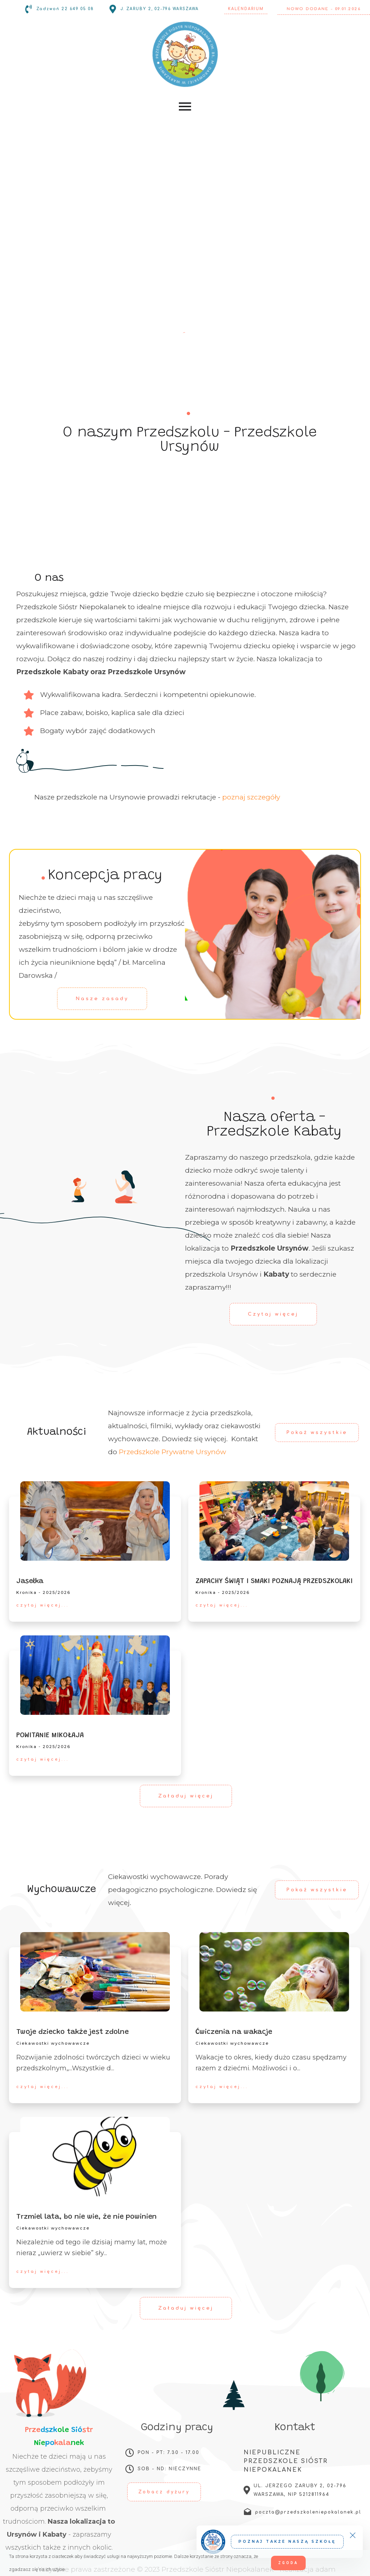 This screenshot has width=370, height=2576. I want to click on poznaj szczegóły, so click(251, 797).